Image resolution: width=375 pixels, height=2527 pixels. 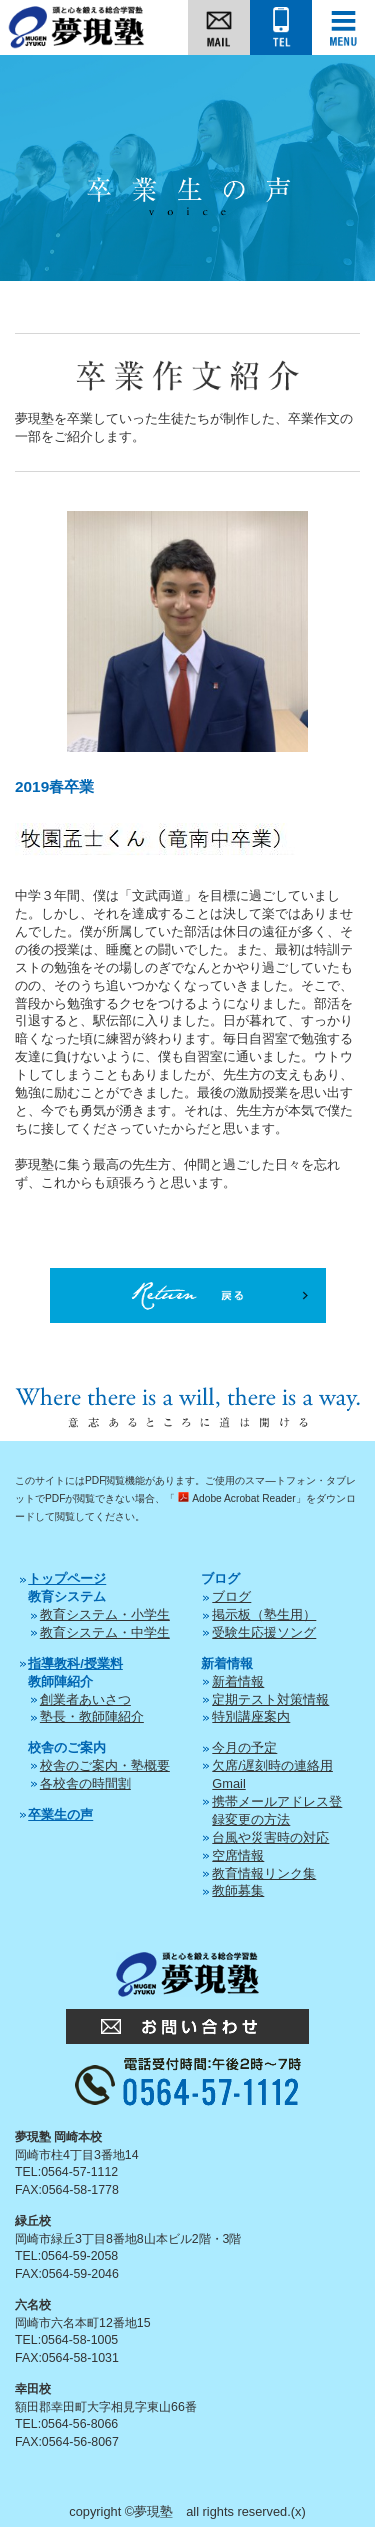 I want to click on 指導教科/授業料, so click(x=75, y=1663).